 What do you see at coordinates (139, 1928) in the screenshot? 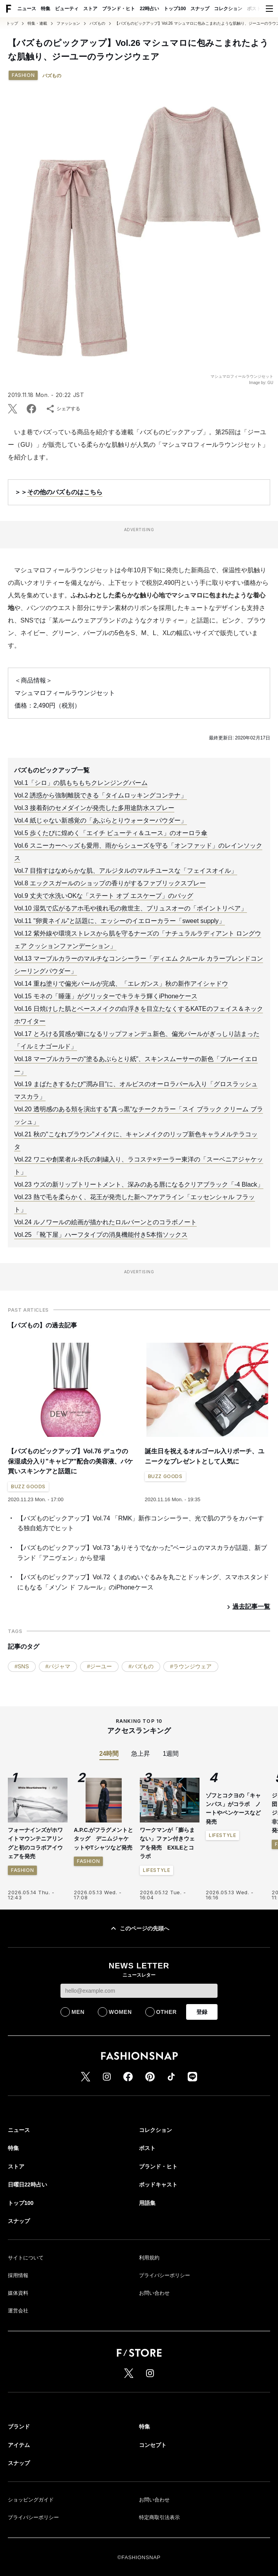
I see `このページの先頭へ` at bounding box center [139, 1928].